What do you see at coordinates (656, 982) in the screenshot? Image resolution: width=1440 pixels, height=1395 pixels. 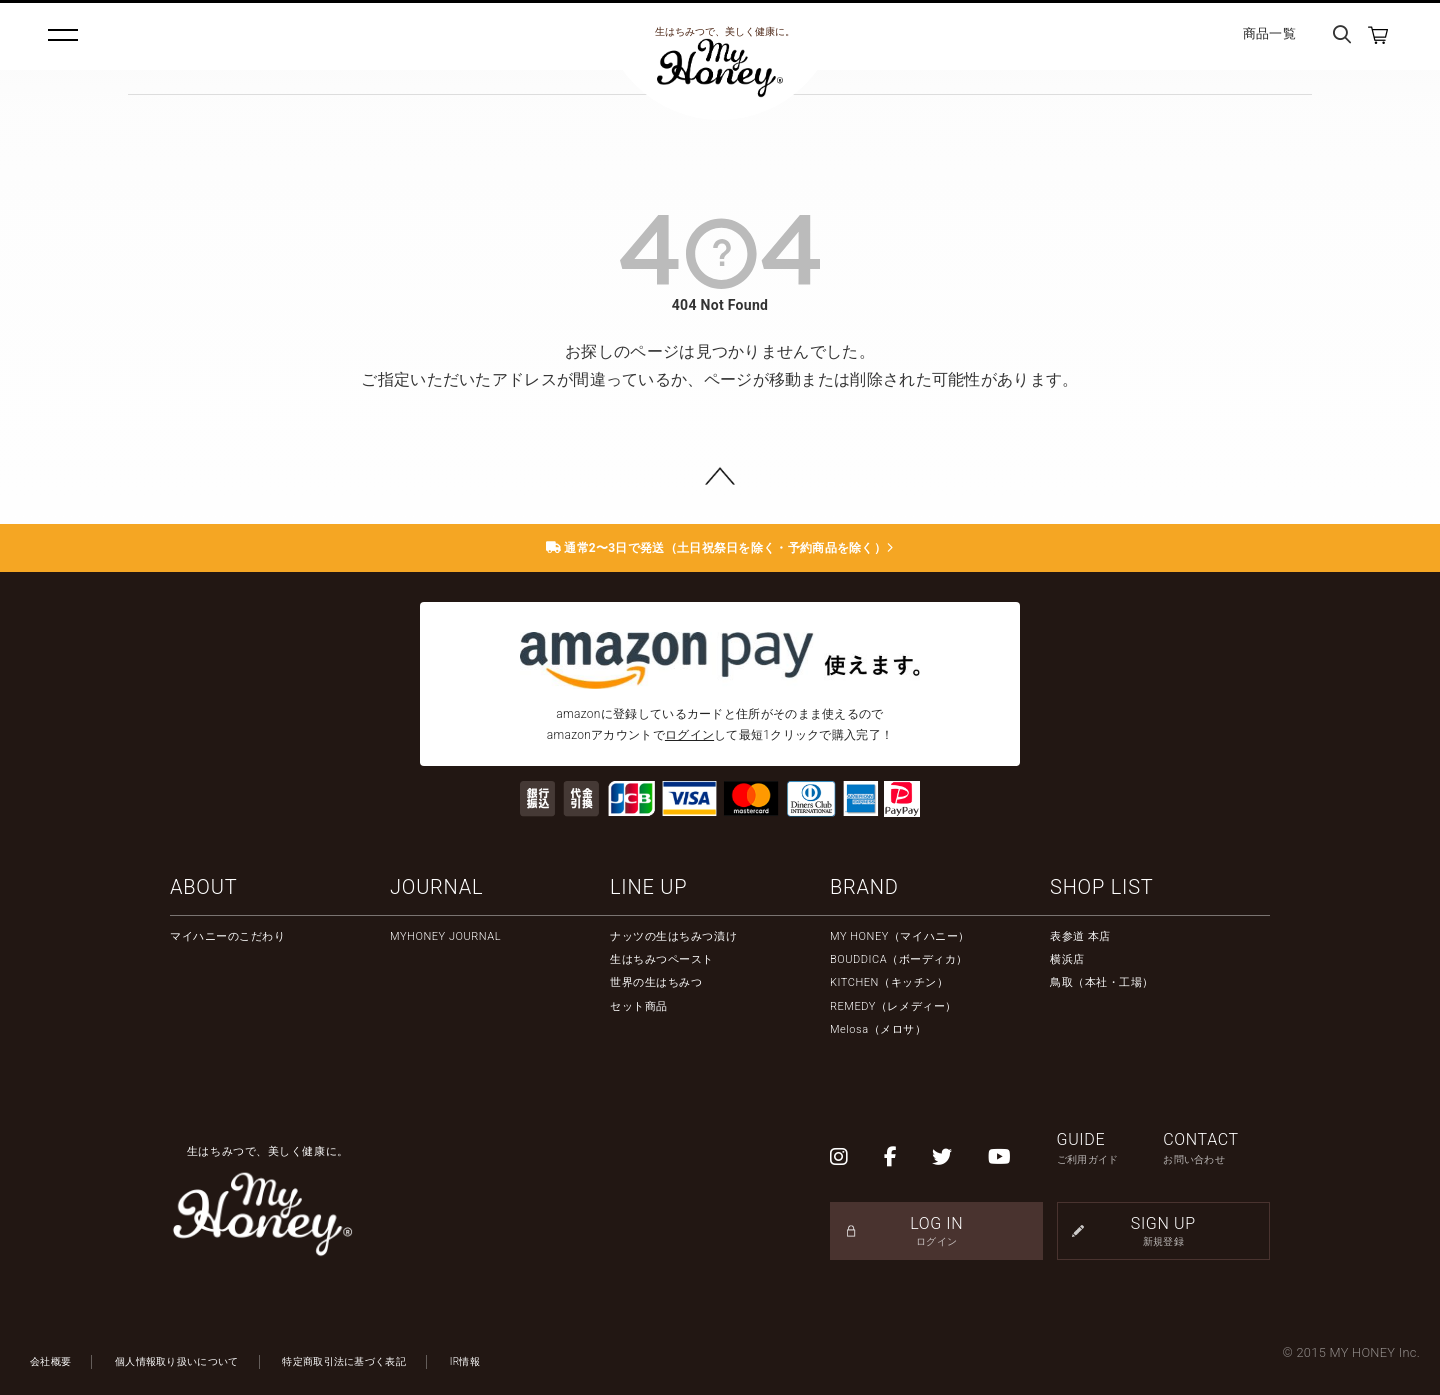 I see `世界の生はちみつ` at bounding box center [656, 982].